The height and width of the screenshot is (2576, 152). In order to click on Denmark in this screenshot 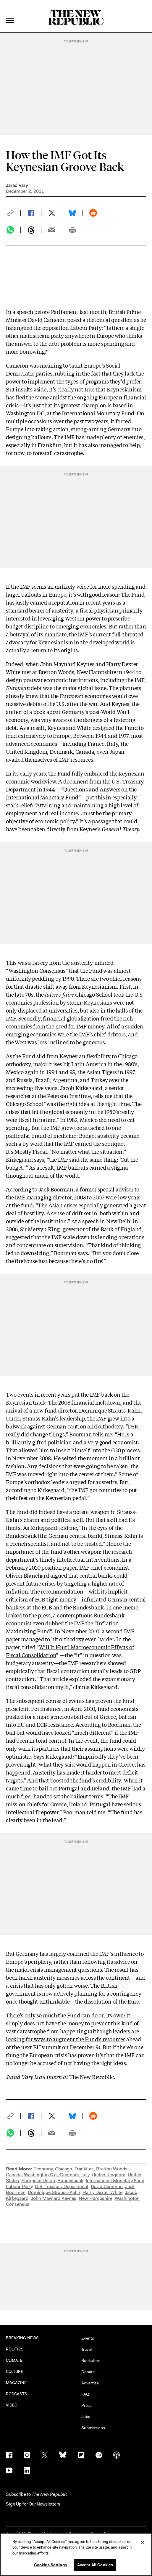, I will do `click(69, 2175)`.